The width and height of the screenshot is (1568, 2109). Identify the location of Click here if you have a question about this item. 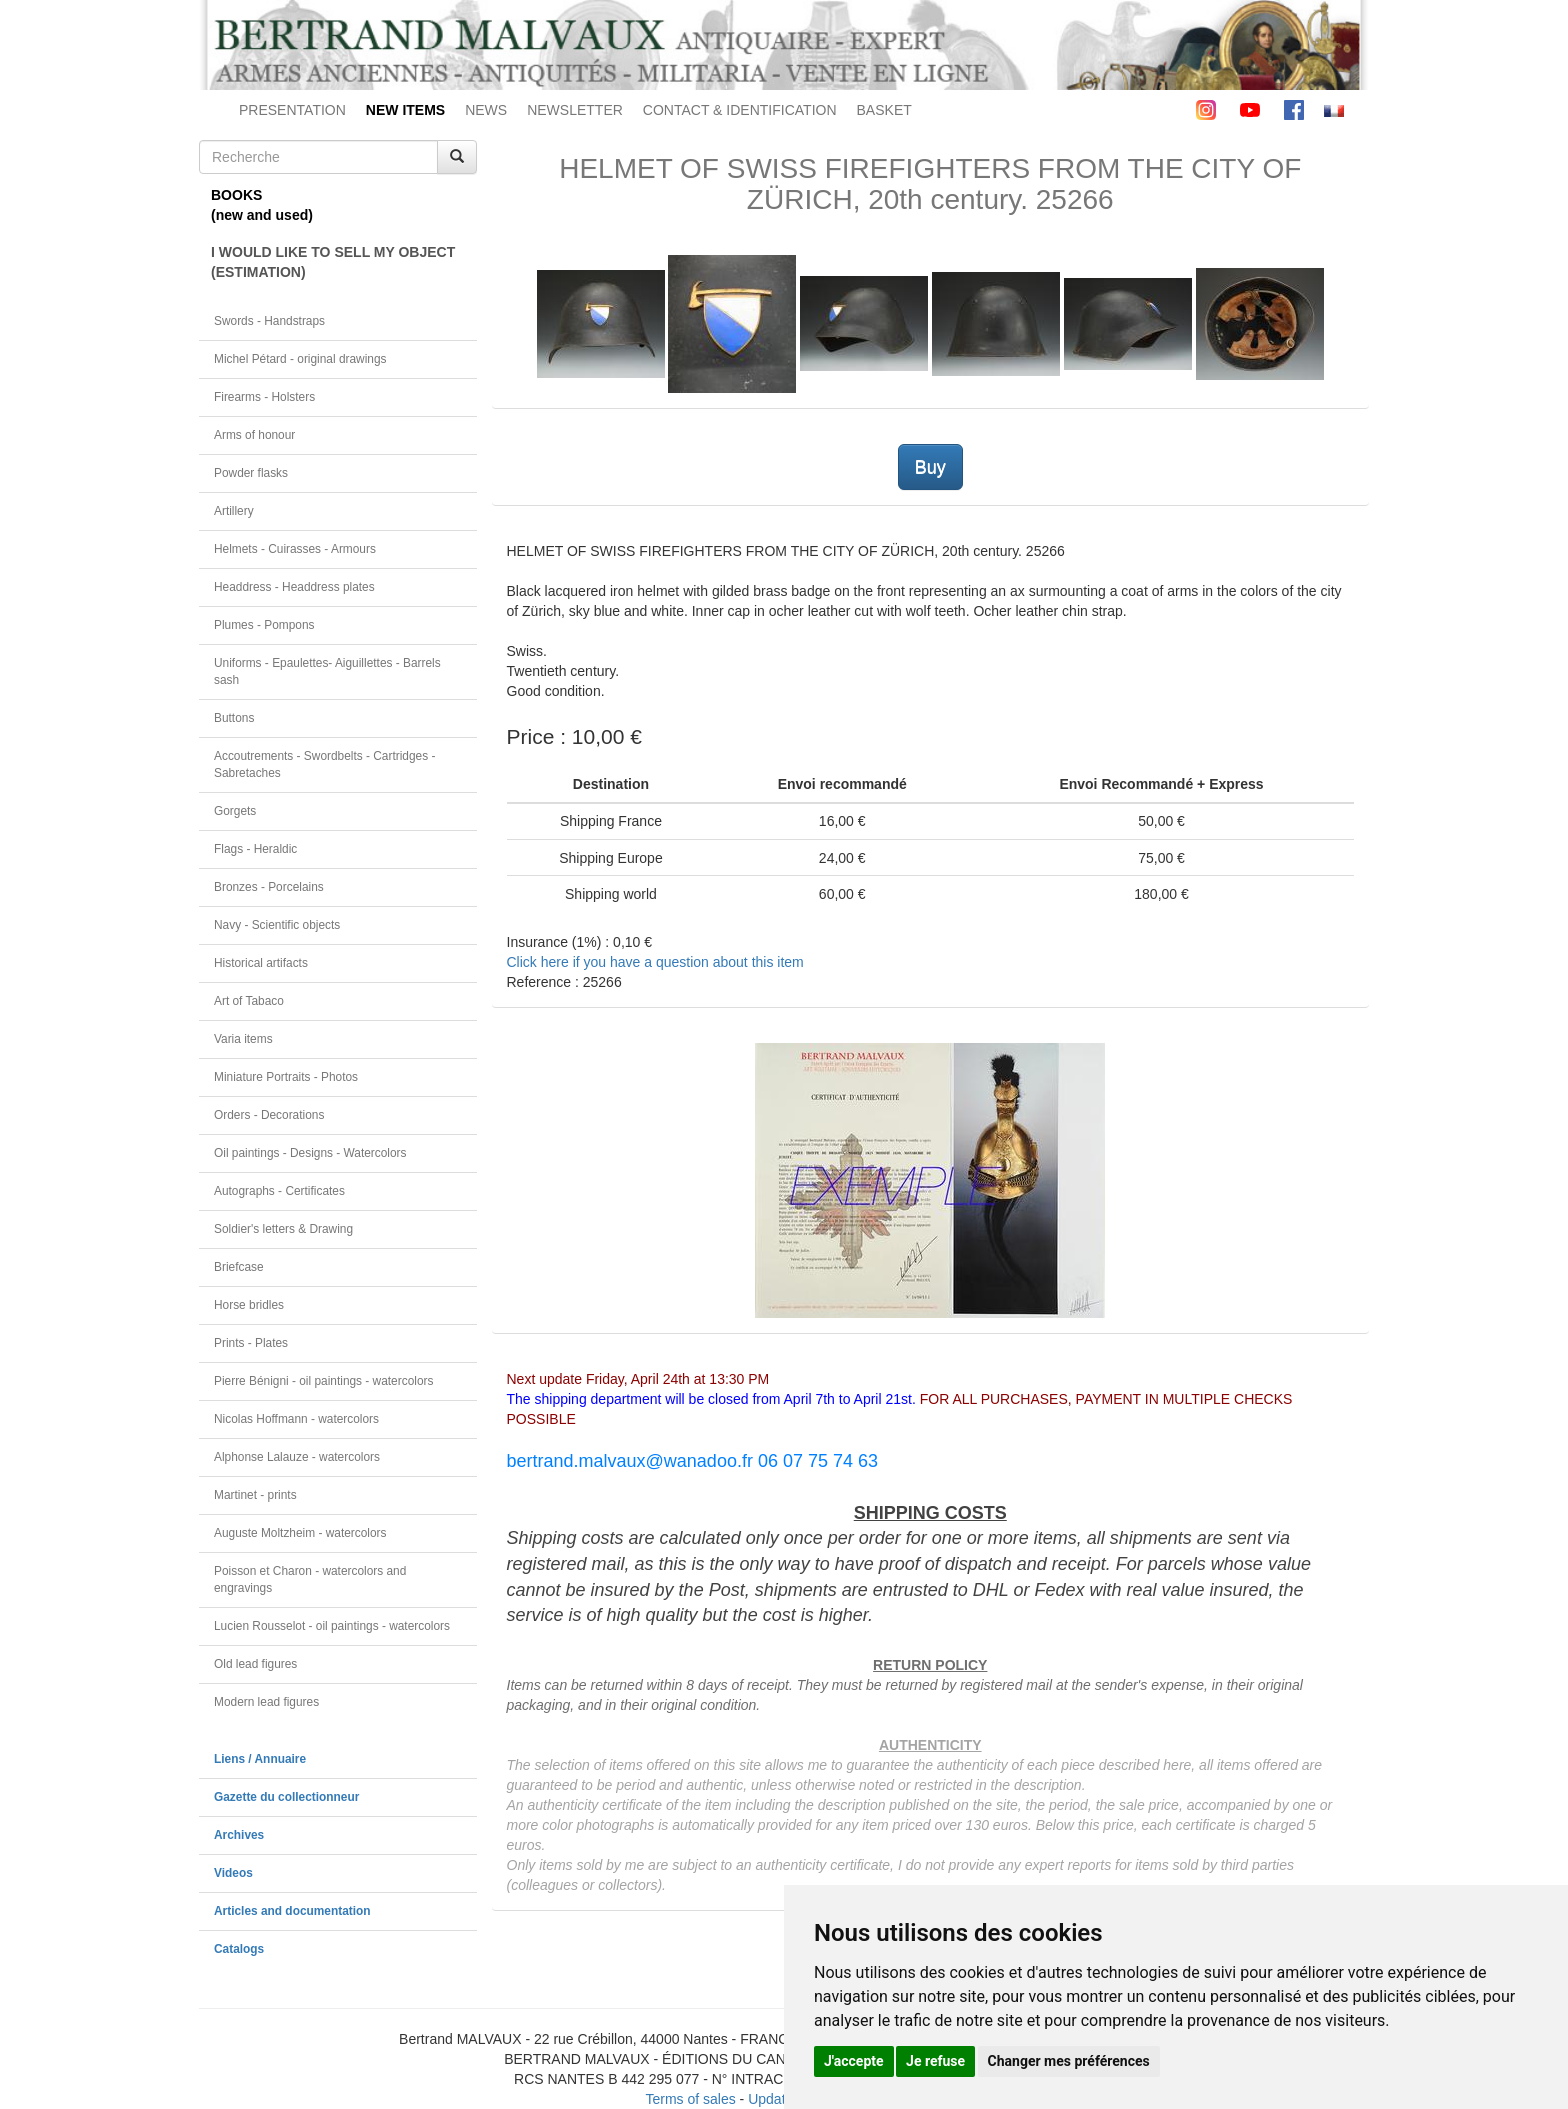
(655, 962).